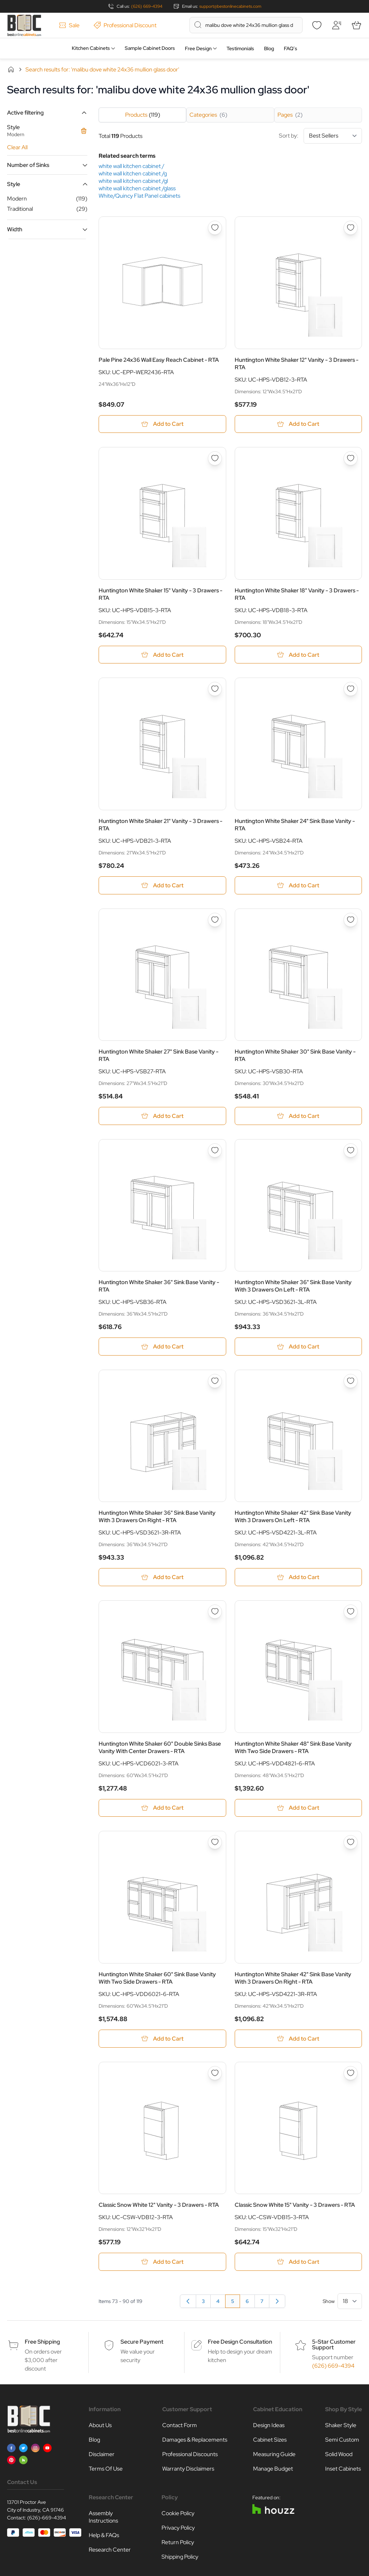 The width and height of the screenshot is (369, 2576). I want to click on Kitchen Cabinets, so click(91, 48).